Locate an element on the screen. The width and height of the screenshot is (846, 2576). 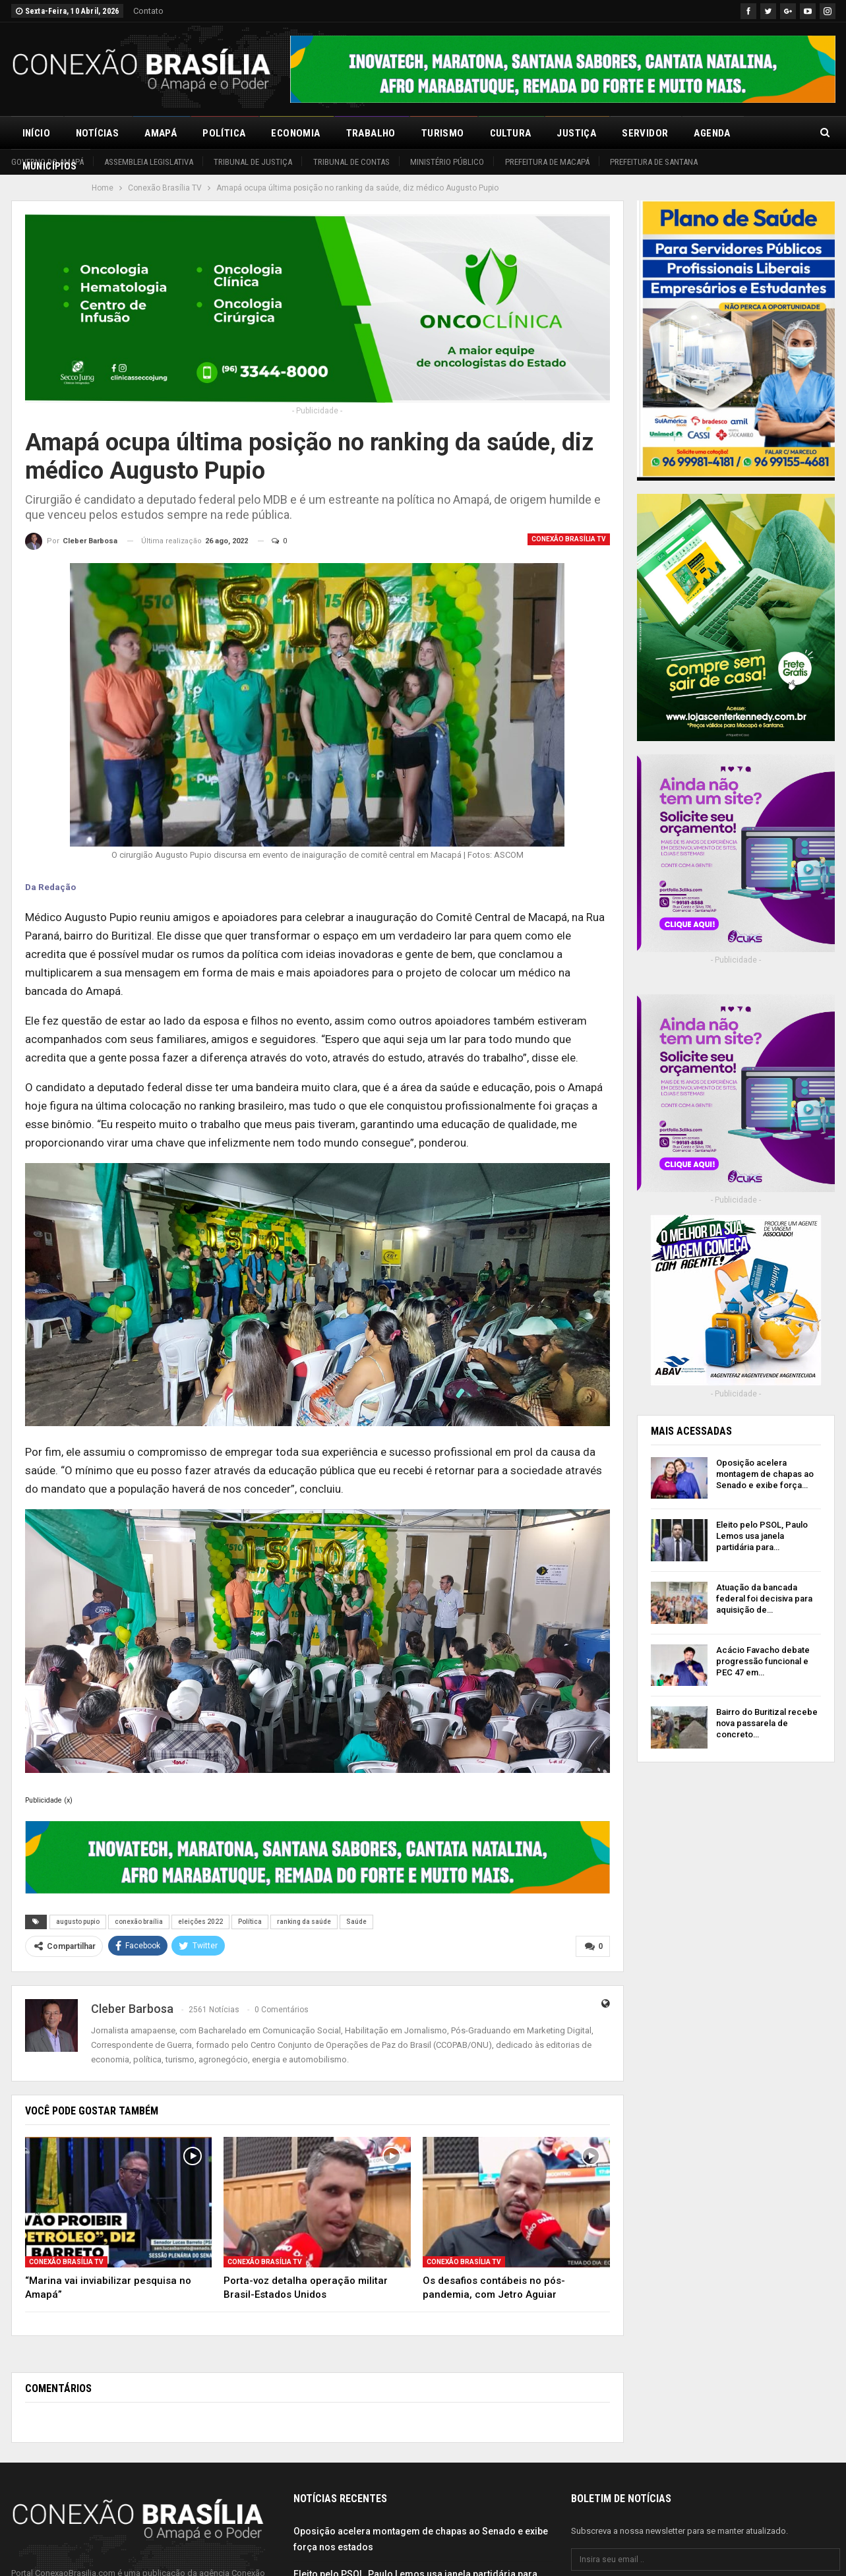
Notícias is located at coordinates (97, 133).